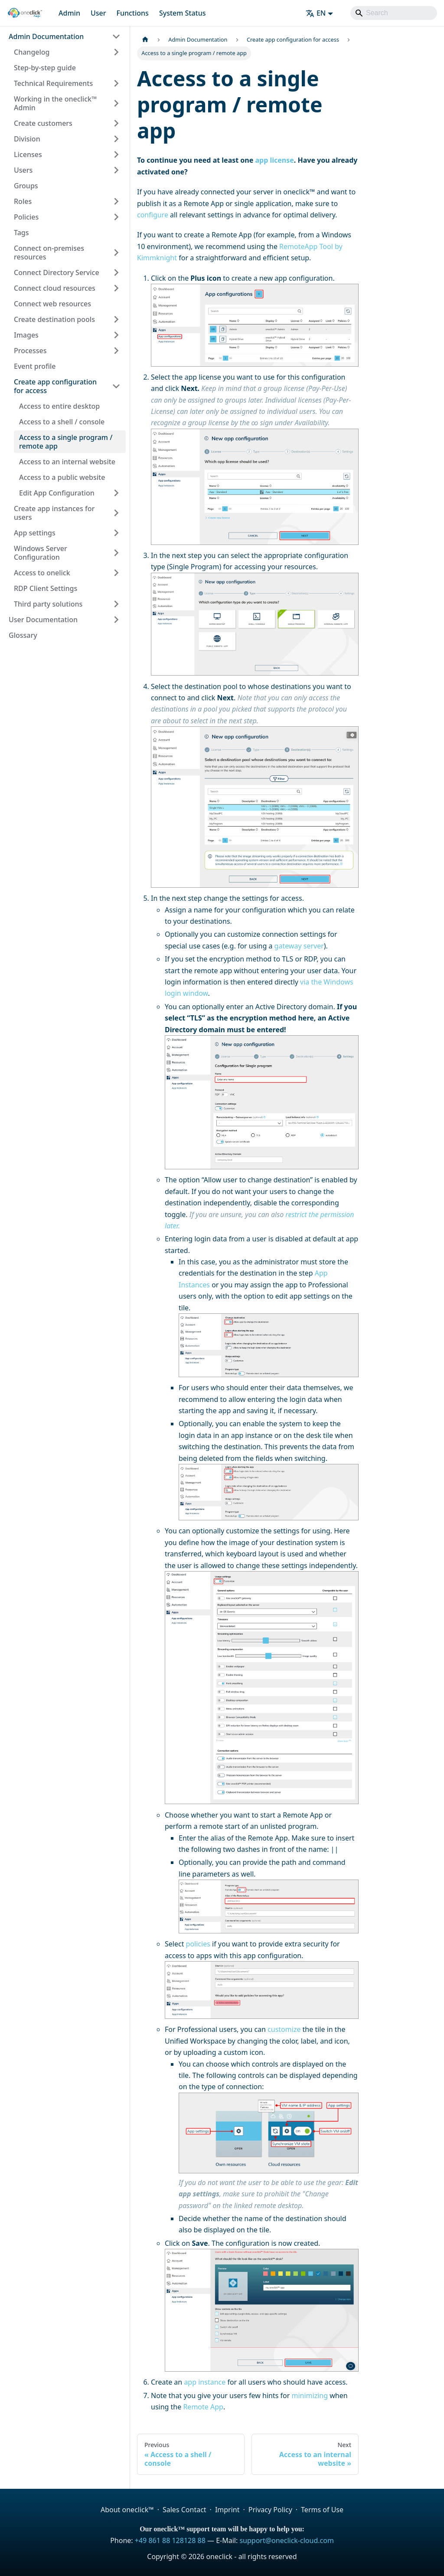 The height and width of the screenshot is (2576, 444). What do you see at coordinates (182, 13) in the screenshot?
I see `System Status` at bounding box center [182, 13].